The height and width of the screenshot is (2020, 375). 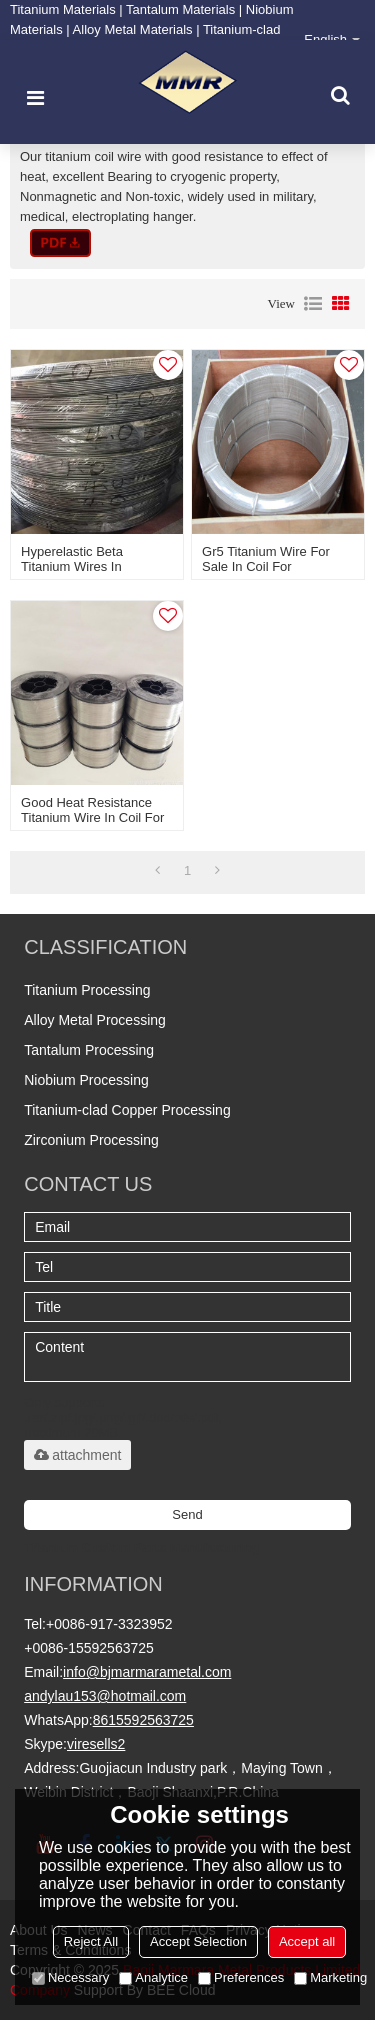 What do you see at coordinates (153, 1977) in the screenshot?
I see `Analytice` at bounding box center [153, 1977].